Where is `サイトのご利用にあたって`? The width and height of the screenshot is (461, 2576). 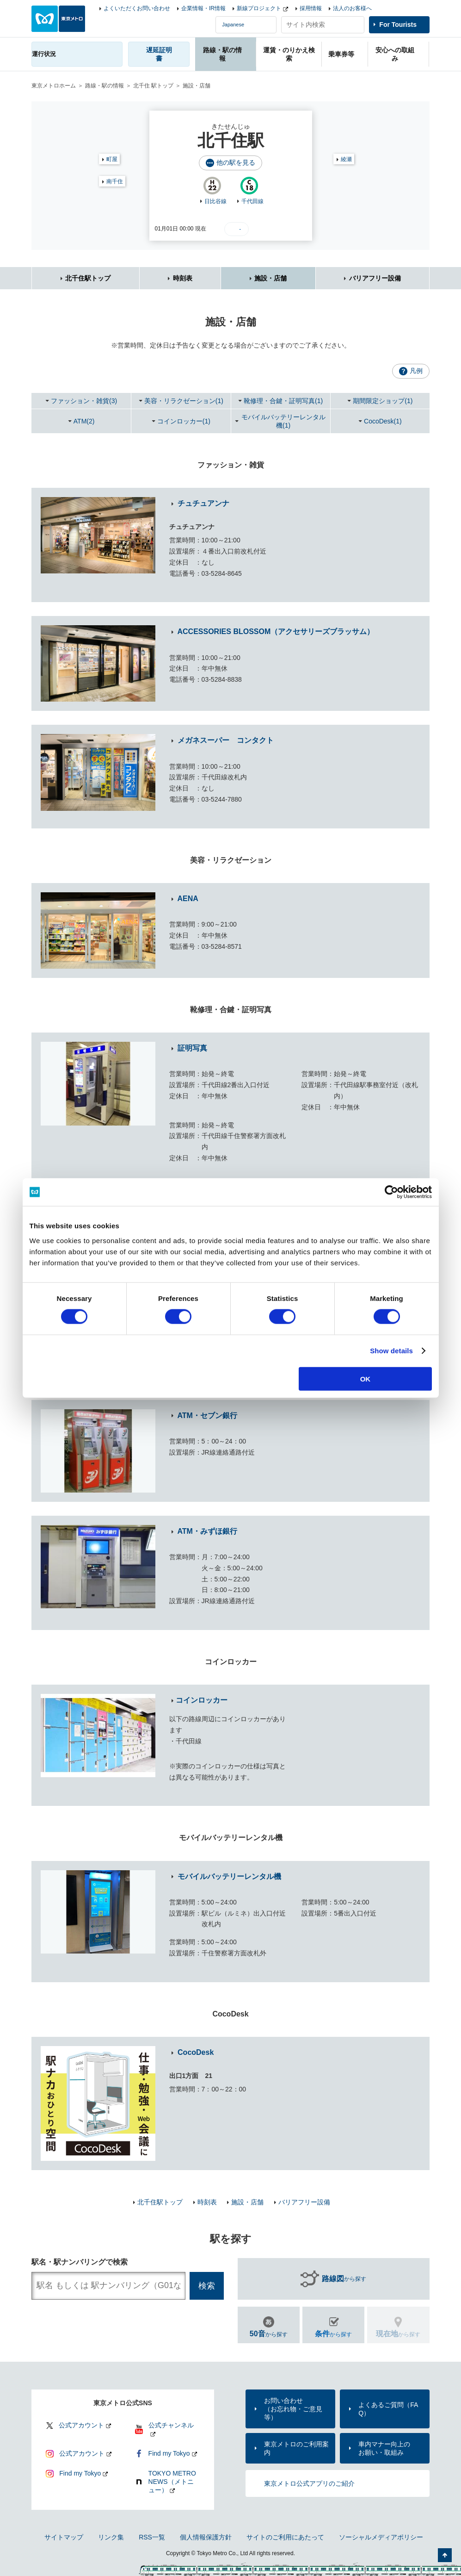 サイトのご利用にあたって is located at coordinates (285, 2537).